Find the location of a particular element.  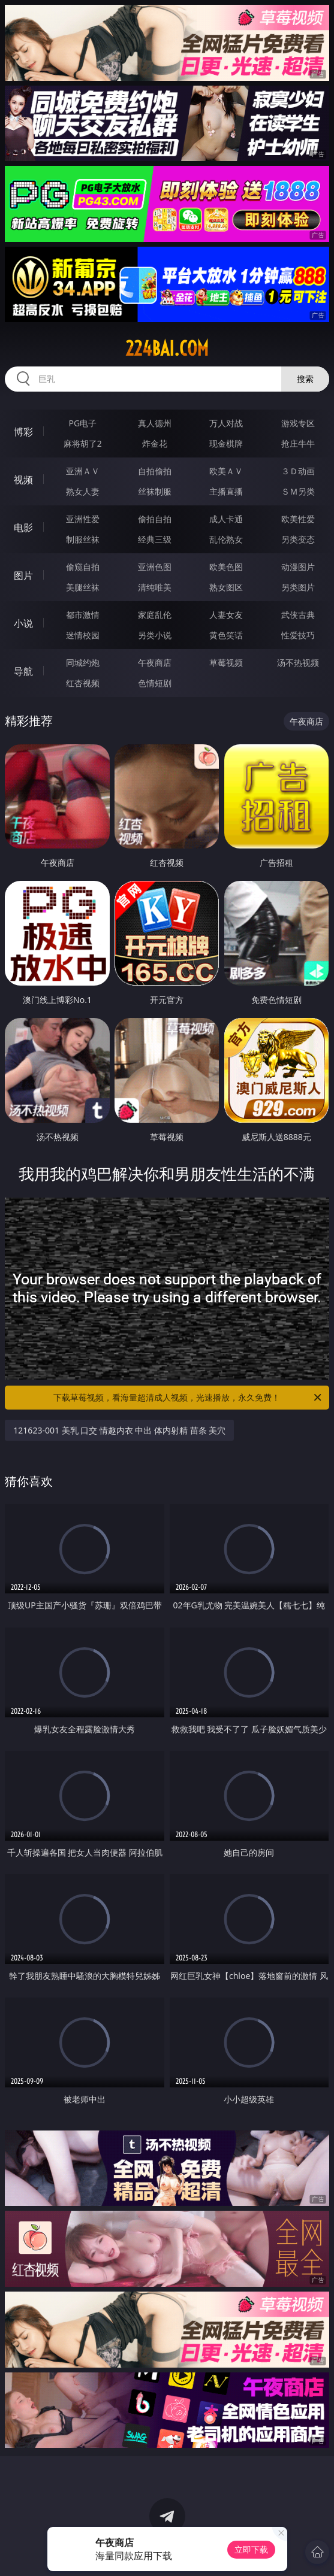

色情短剧 is located at coordinates (154, 683).